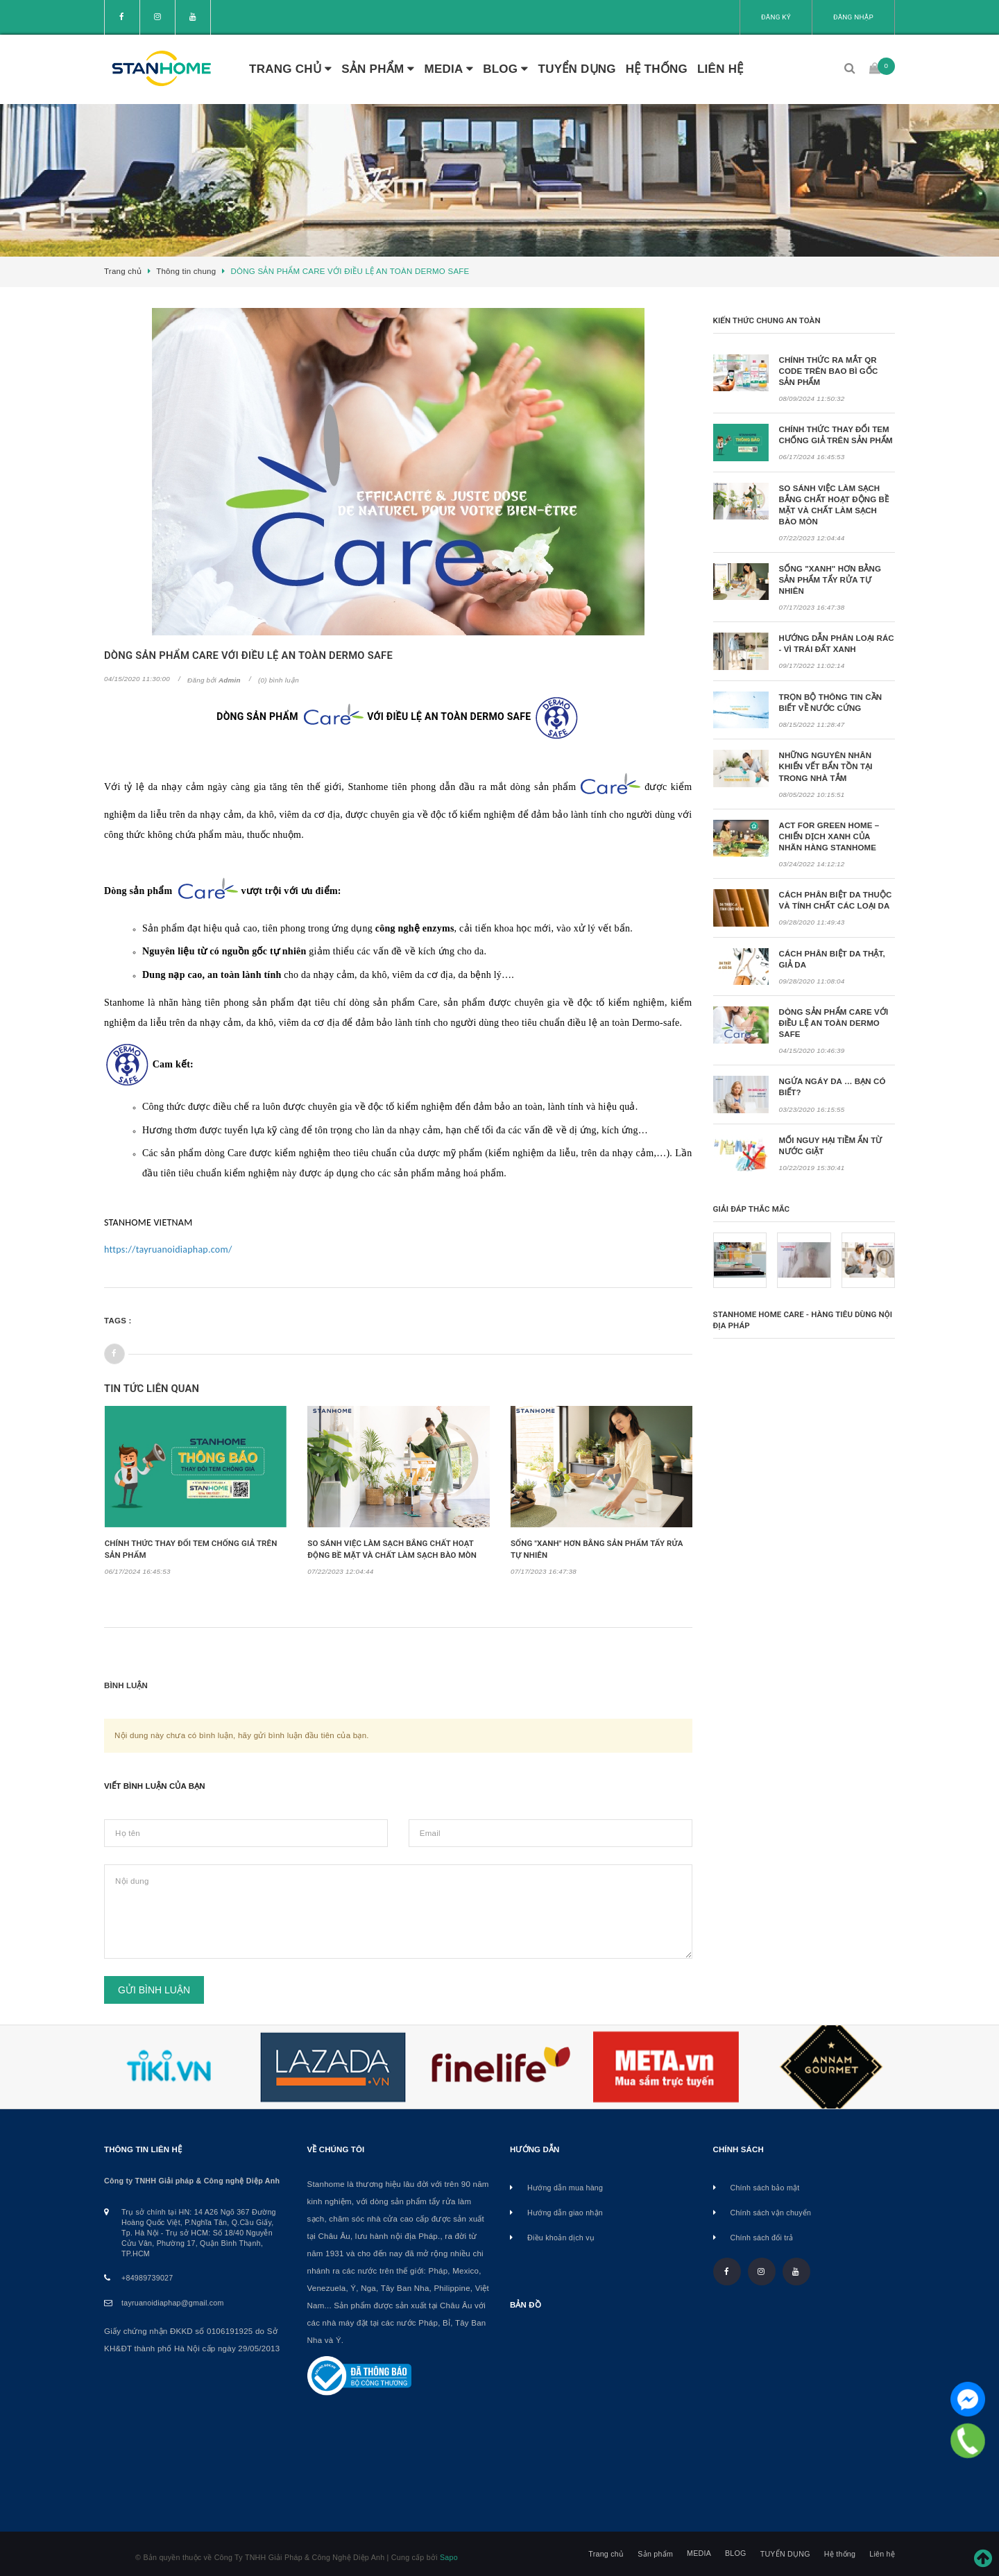 The width and height of the screenshot is (999, 2576). Describe the element at coordinates (290, 69) in the screenshot. I see `Trang chủ` at that location.